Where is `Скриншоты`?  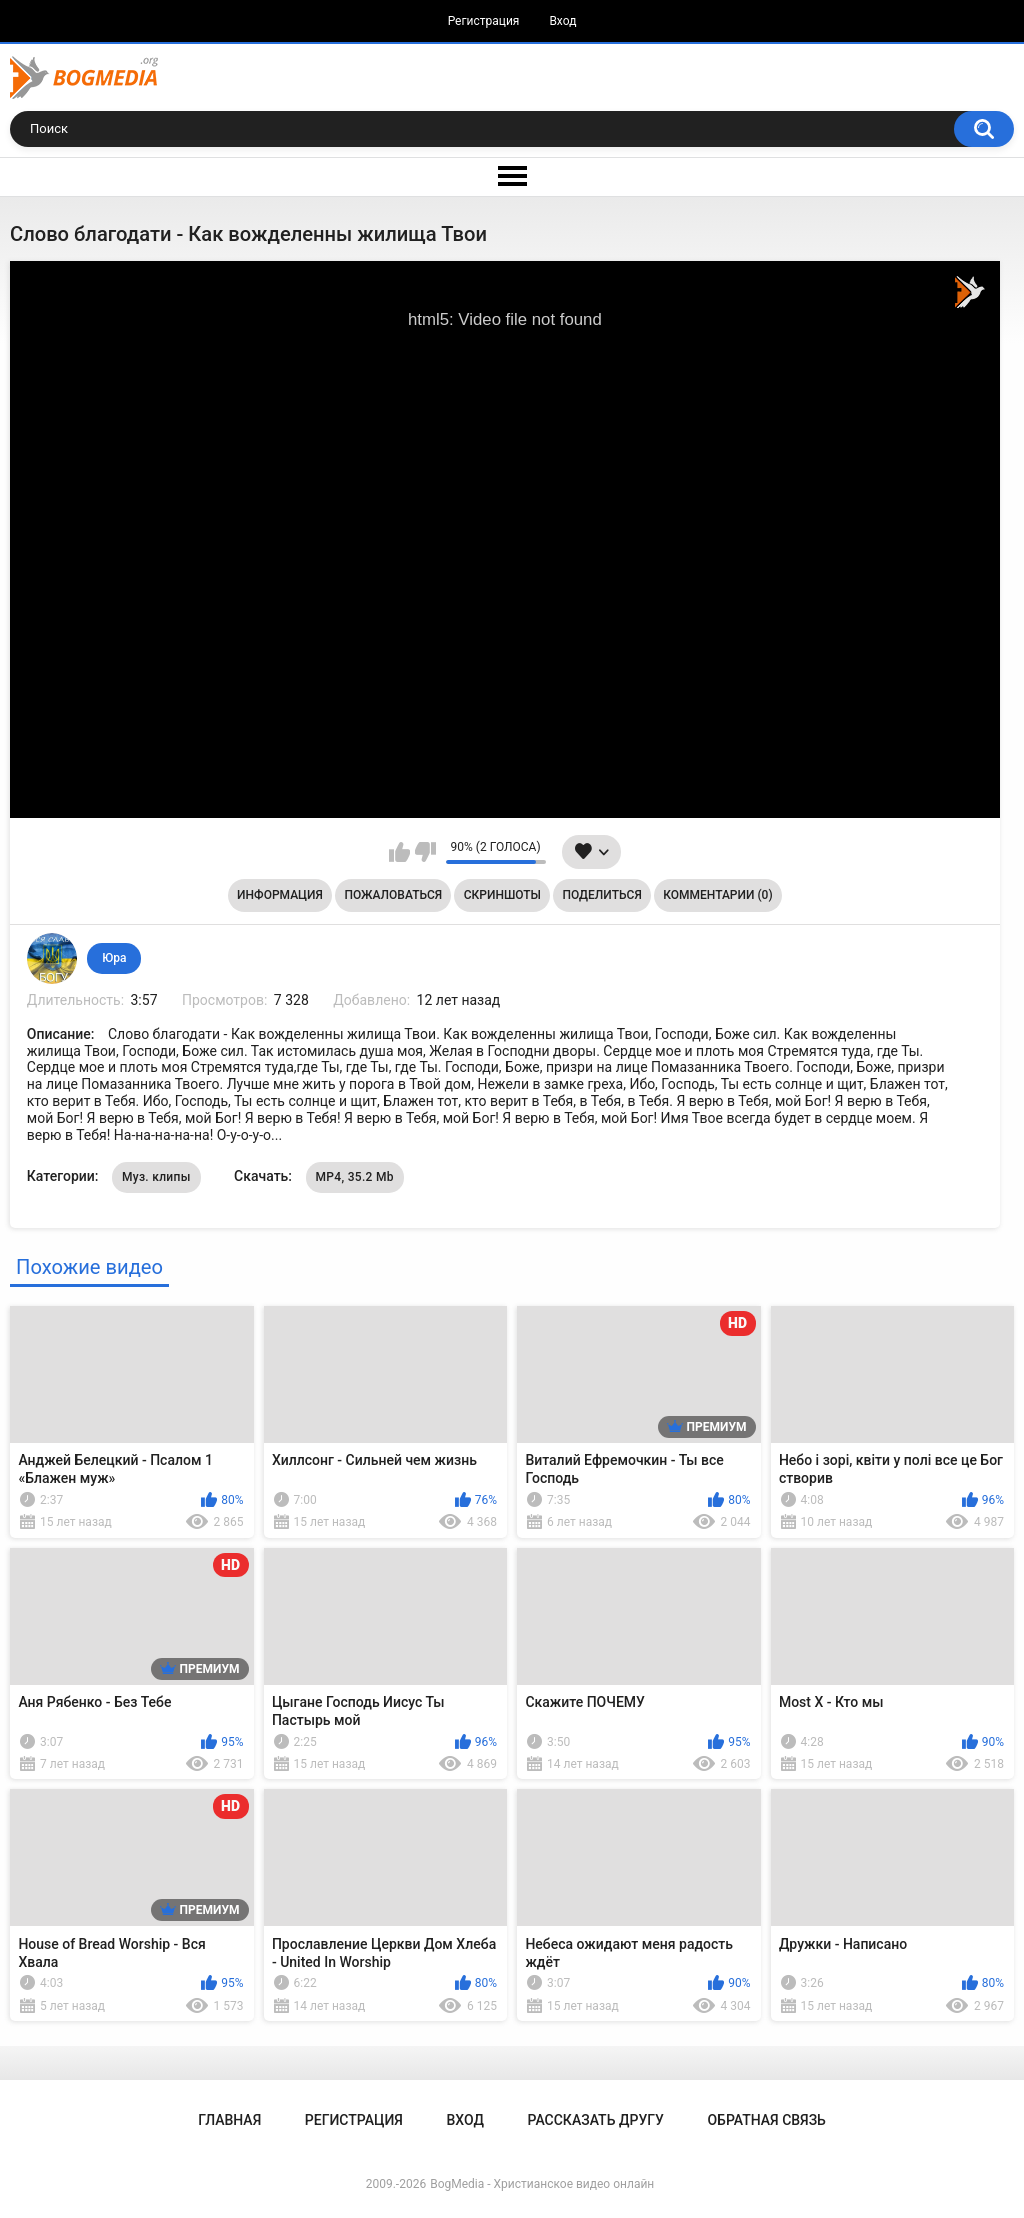
Скриншоты is located at coordinates (502, 895).